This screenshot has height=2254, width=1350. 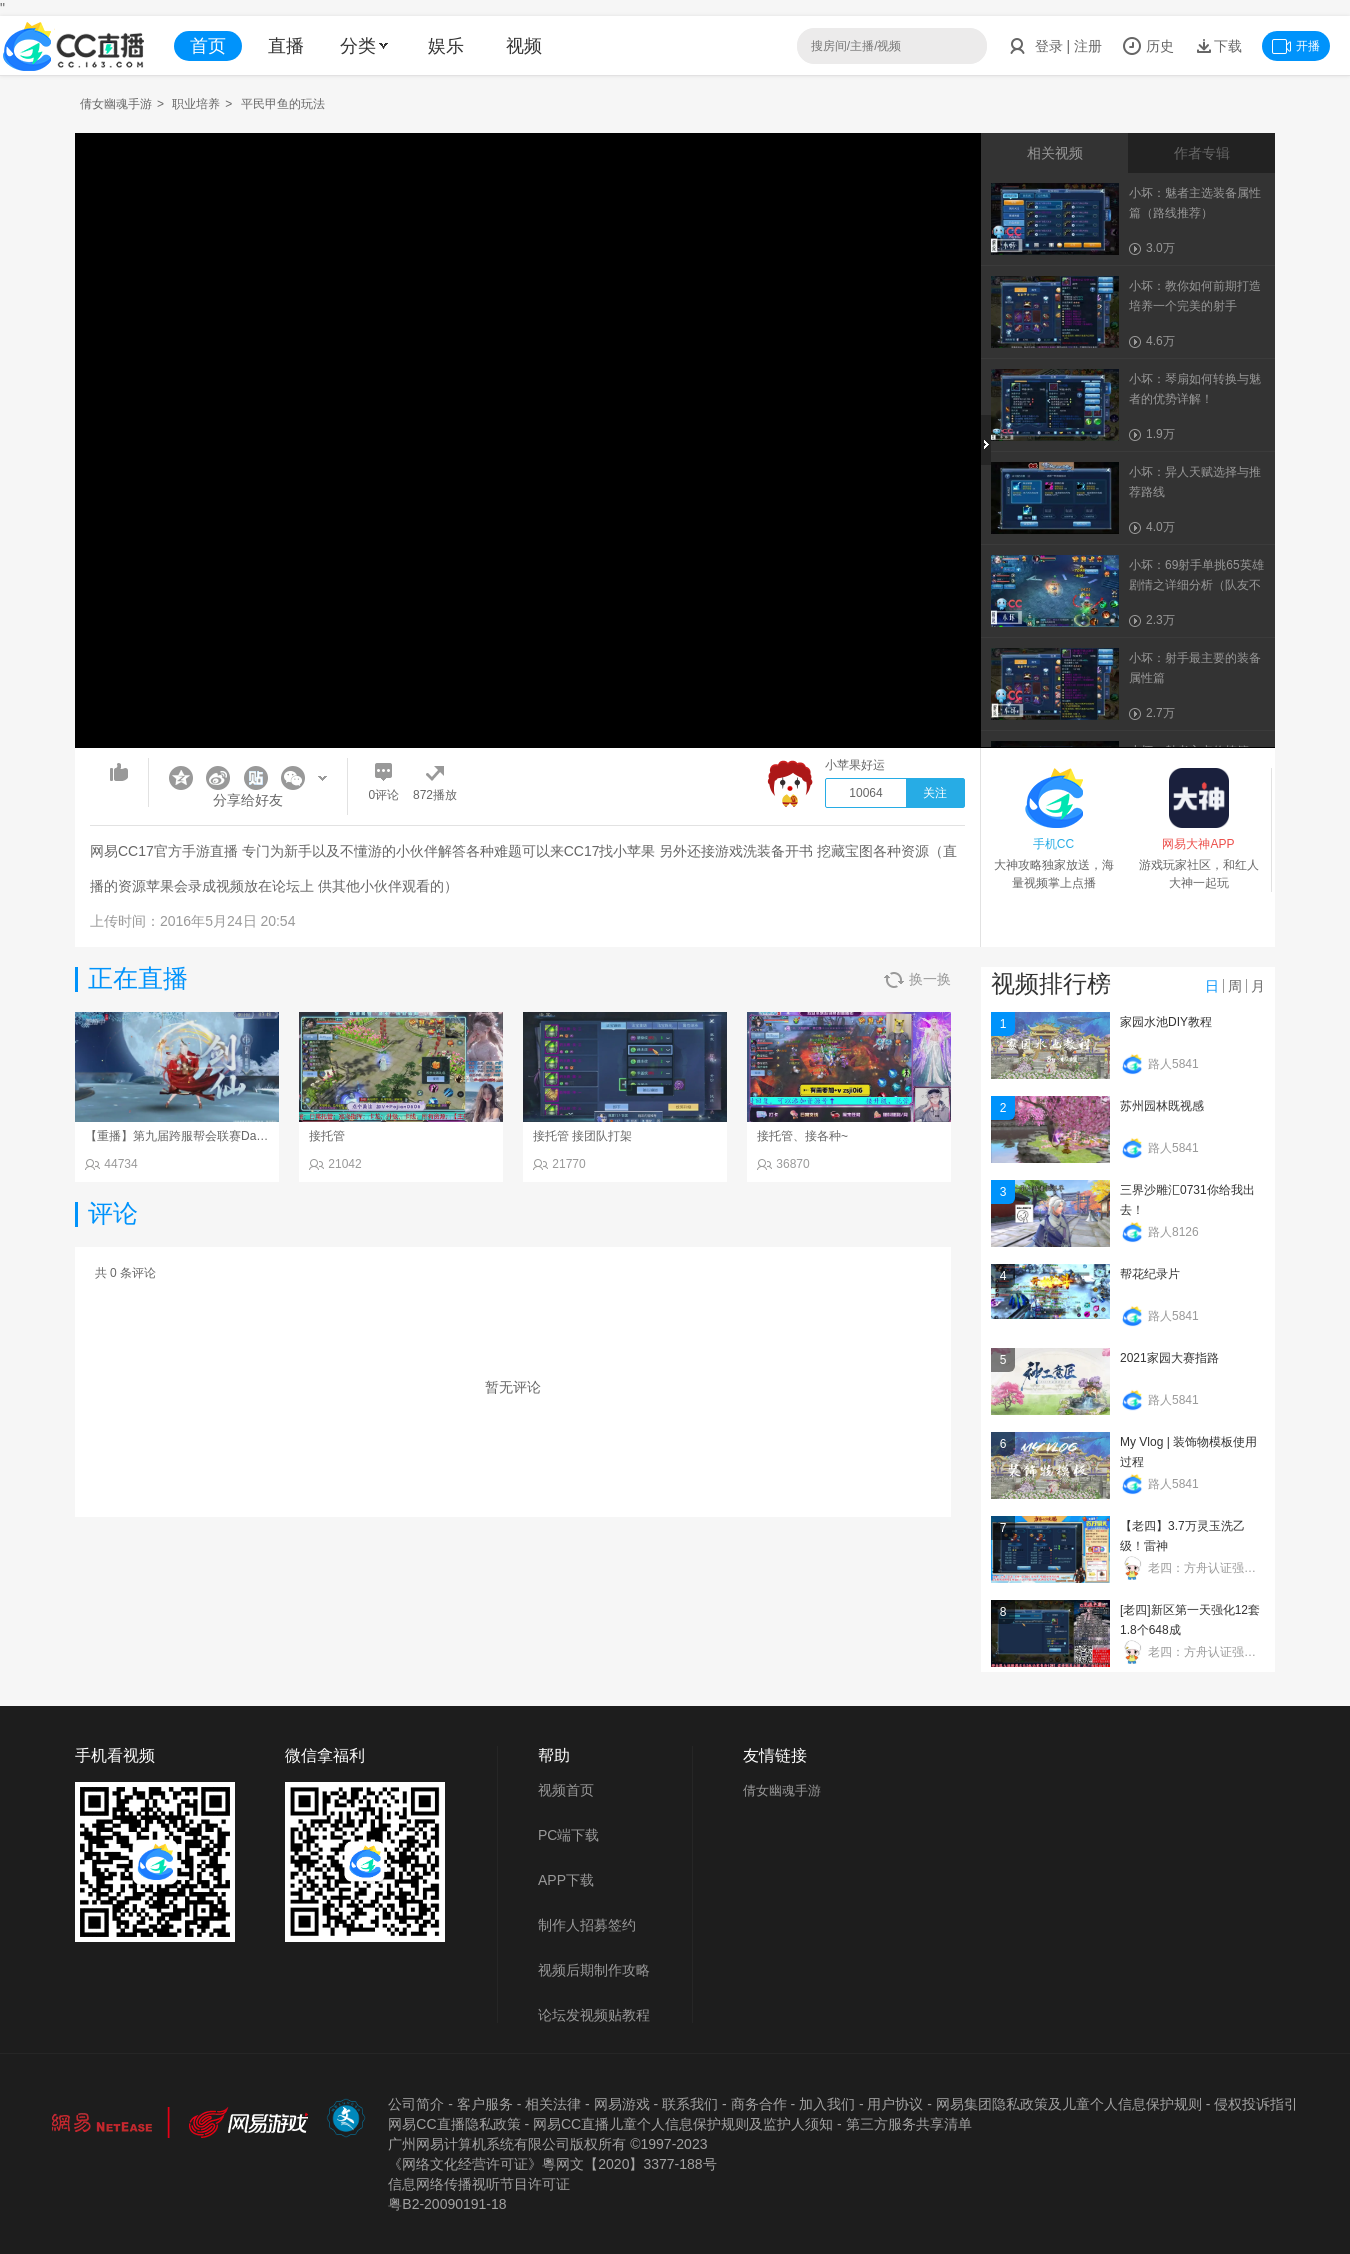 I want to click on 粤B2-20090191-18, so click(x=447, y=2204).